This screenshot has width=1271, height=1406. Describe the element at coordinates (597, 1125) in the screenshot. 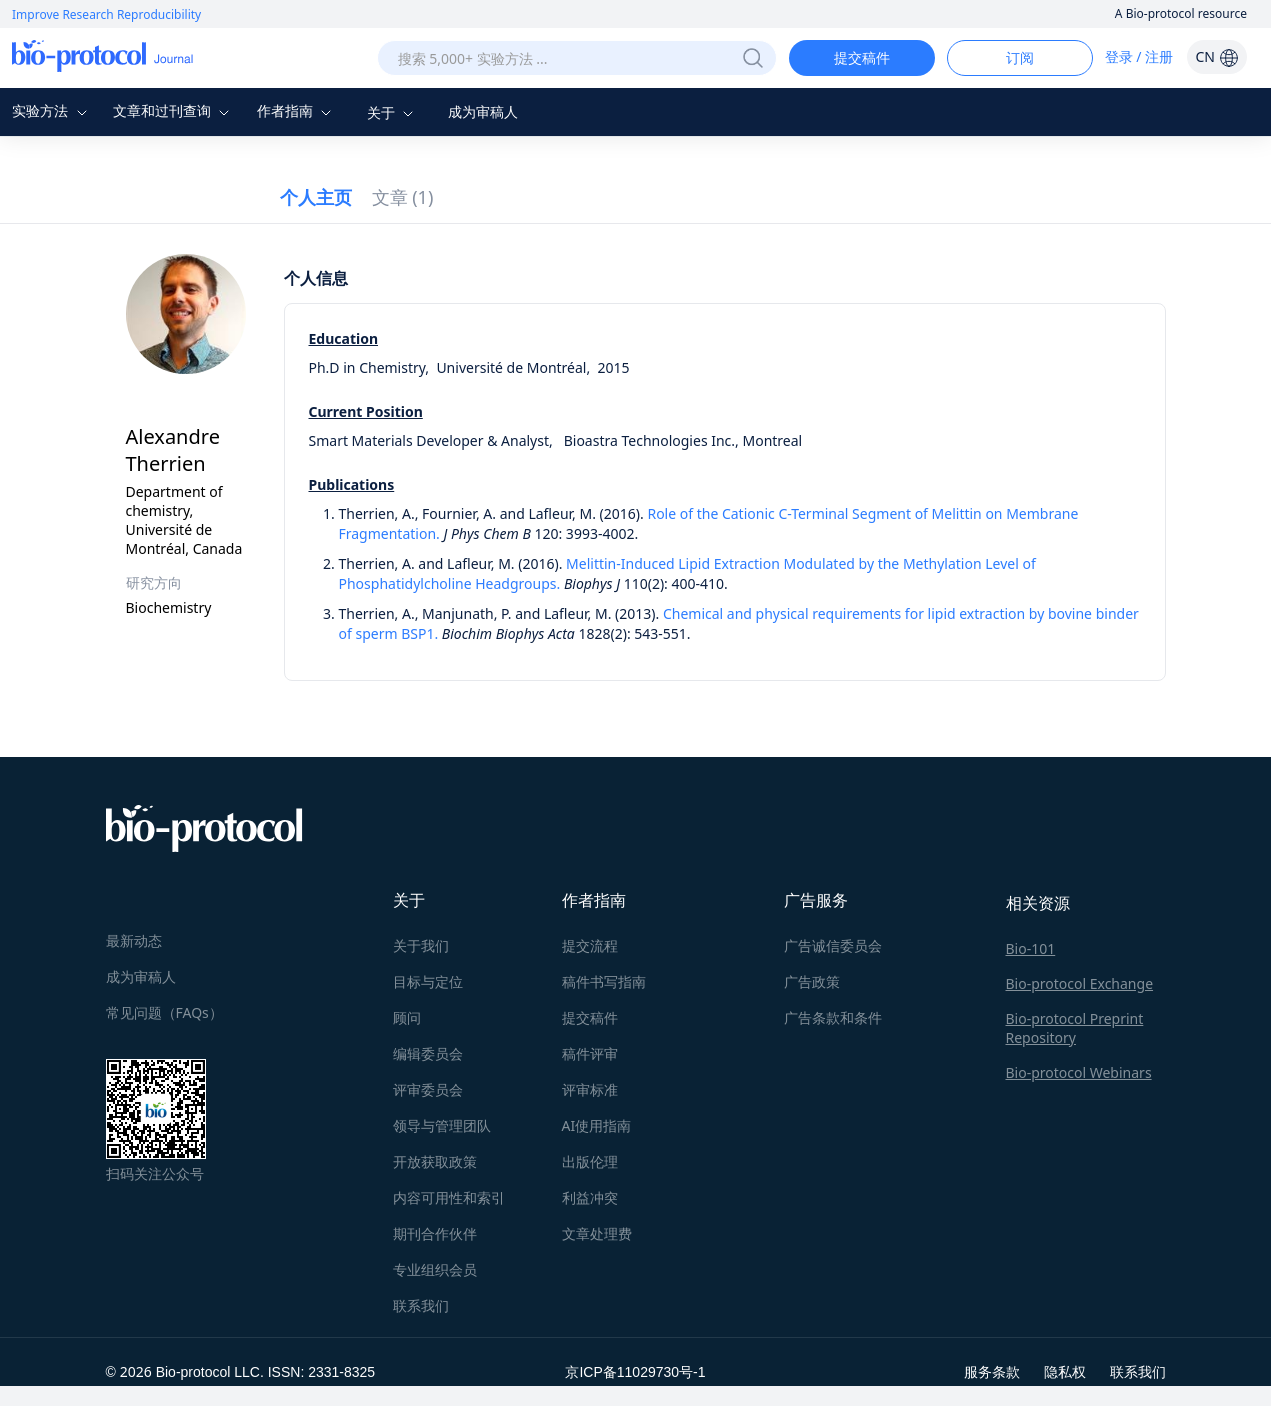

I see `AI使用指南` at that location.